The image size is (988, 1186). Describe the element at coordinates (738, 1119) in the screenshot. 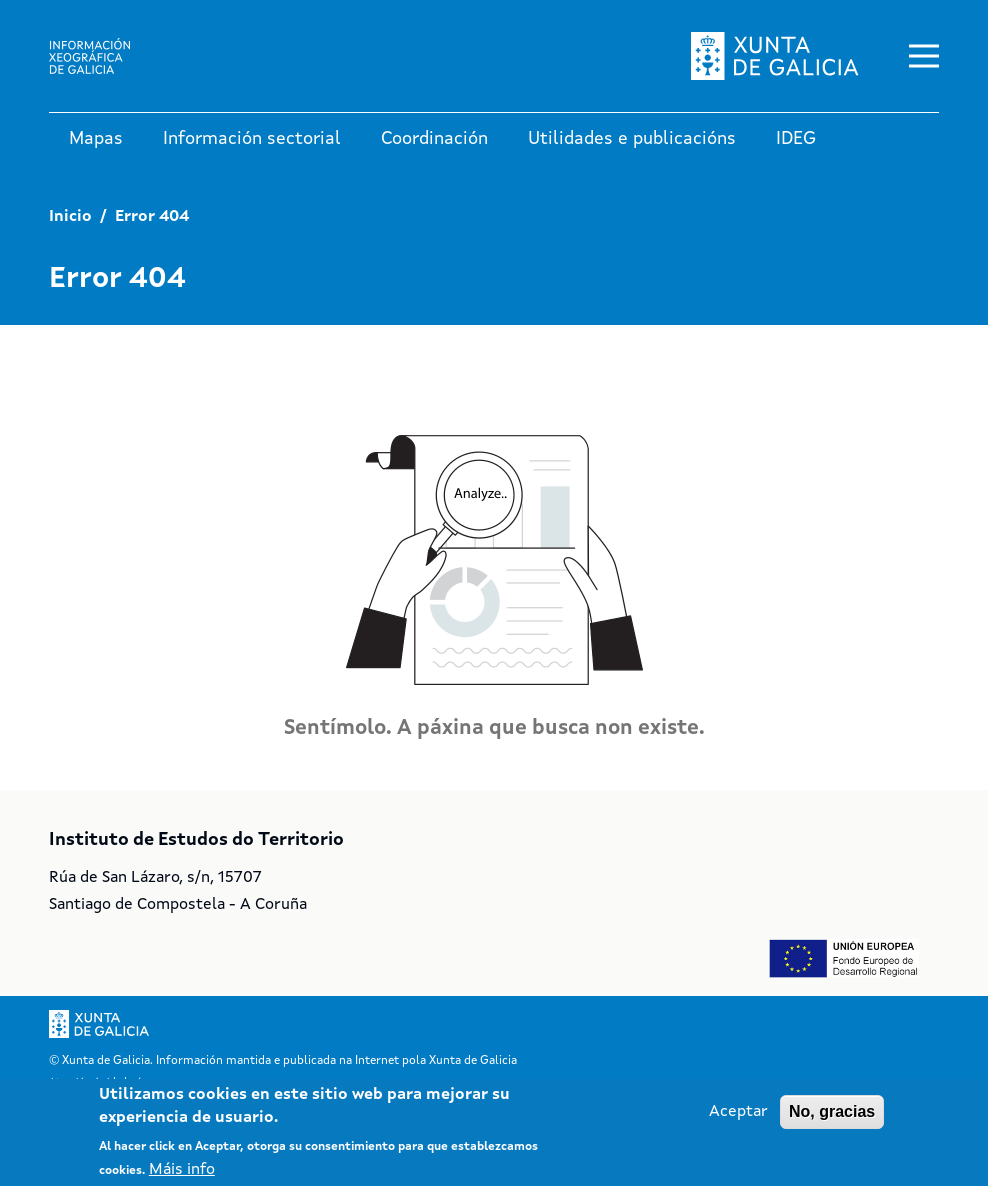

I see `Aceptar` at that location.